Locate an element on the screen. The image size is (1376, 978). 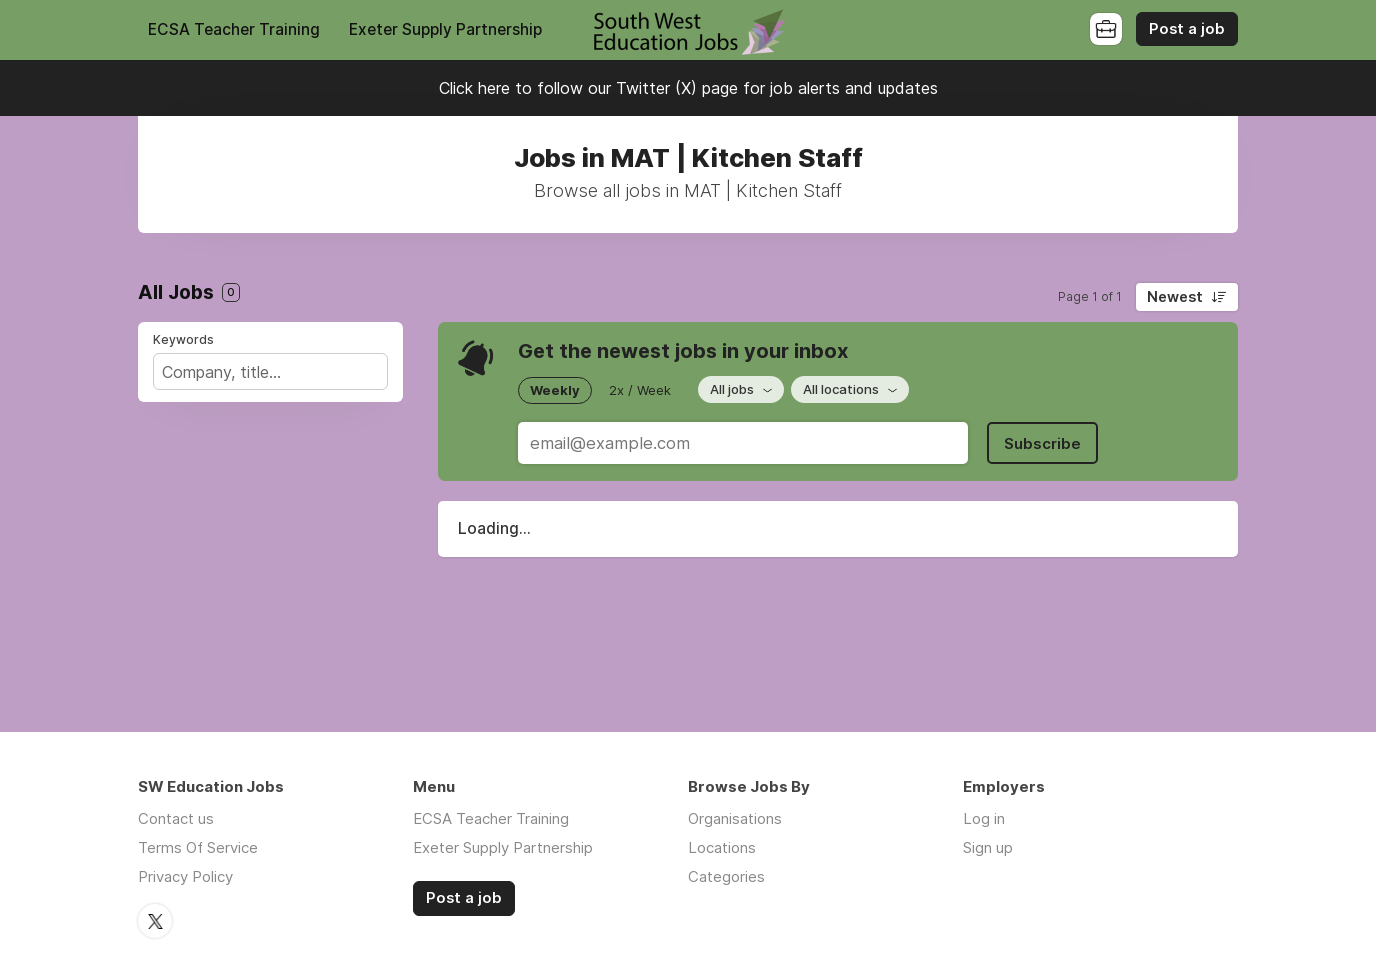
2x / Week is located at coordinates (640, 390).